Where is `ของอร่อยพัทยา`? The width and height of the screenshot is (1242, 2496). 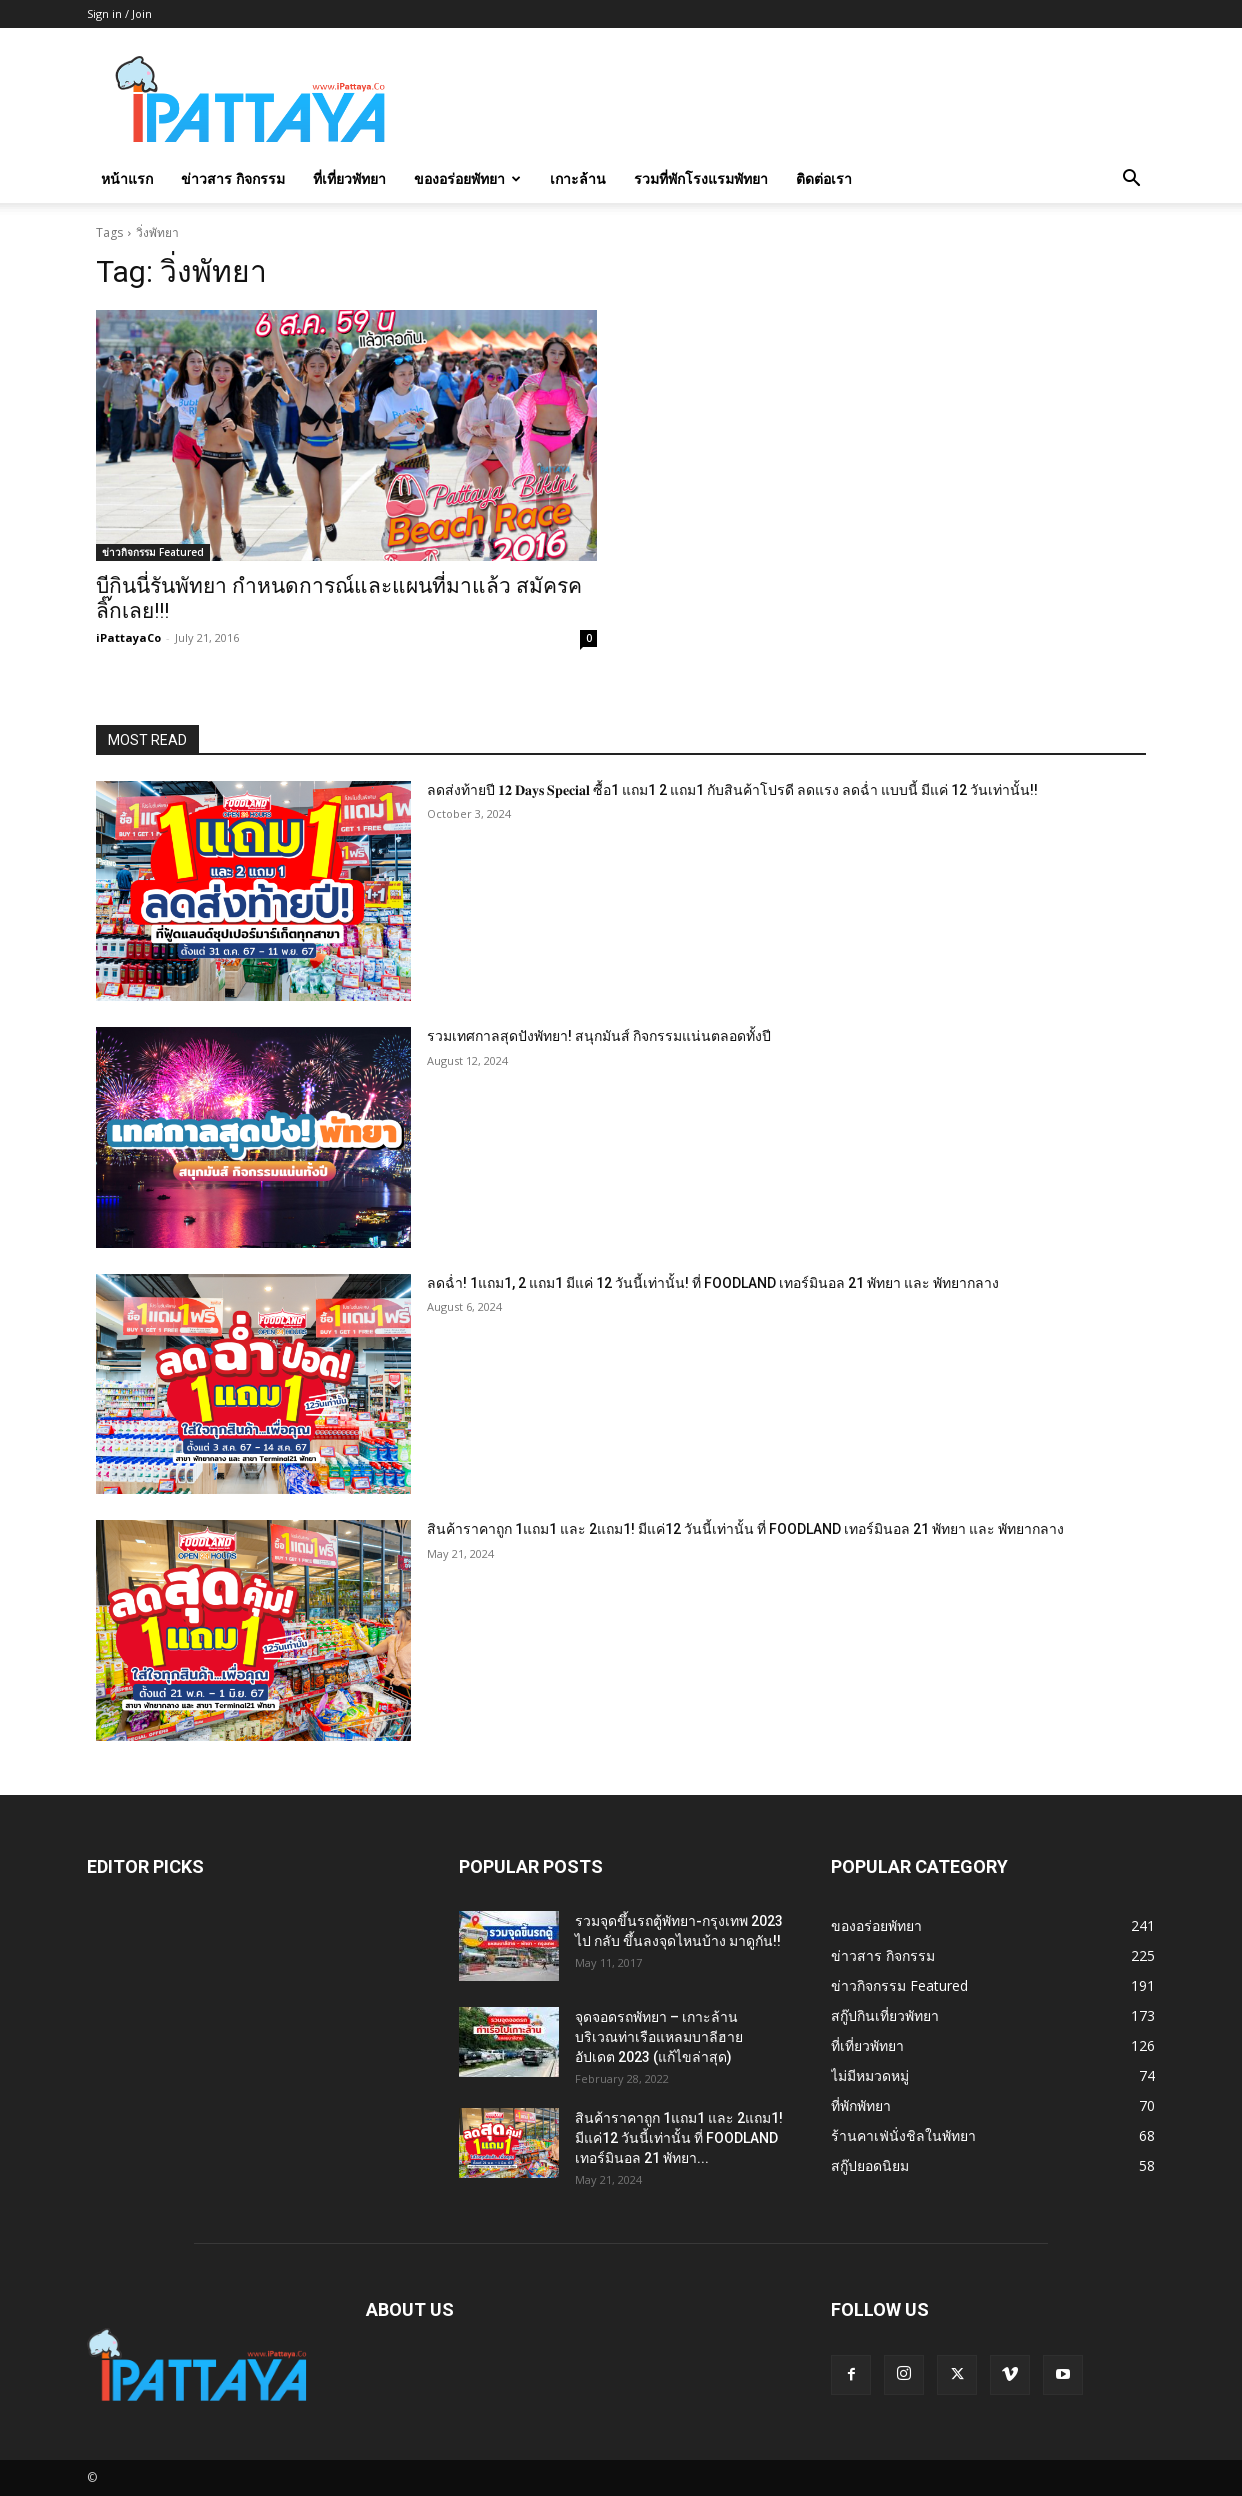 ของอร่อยพัทยา is located at coordinates (467, 178).